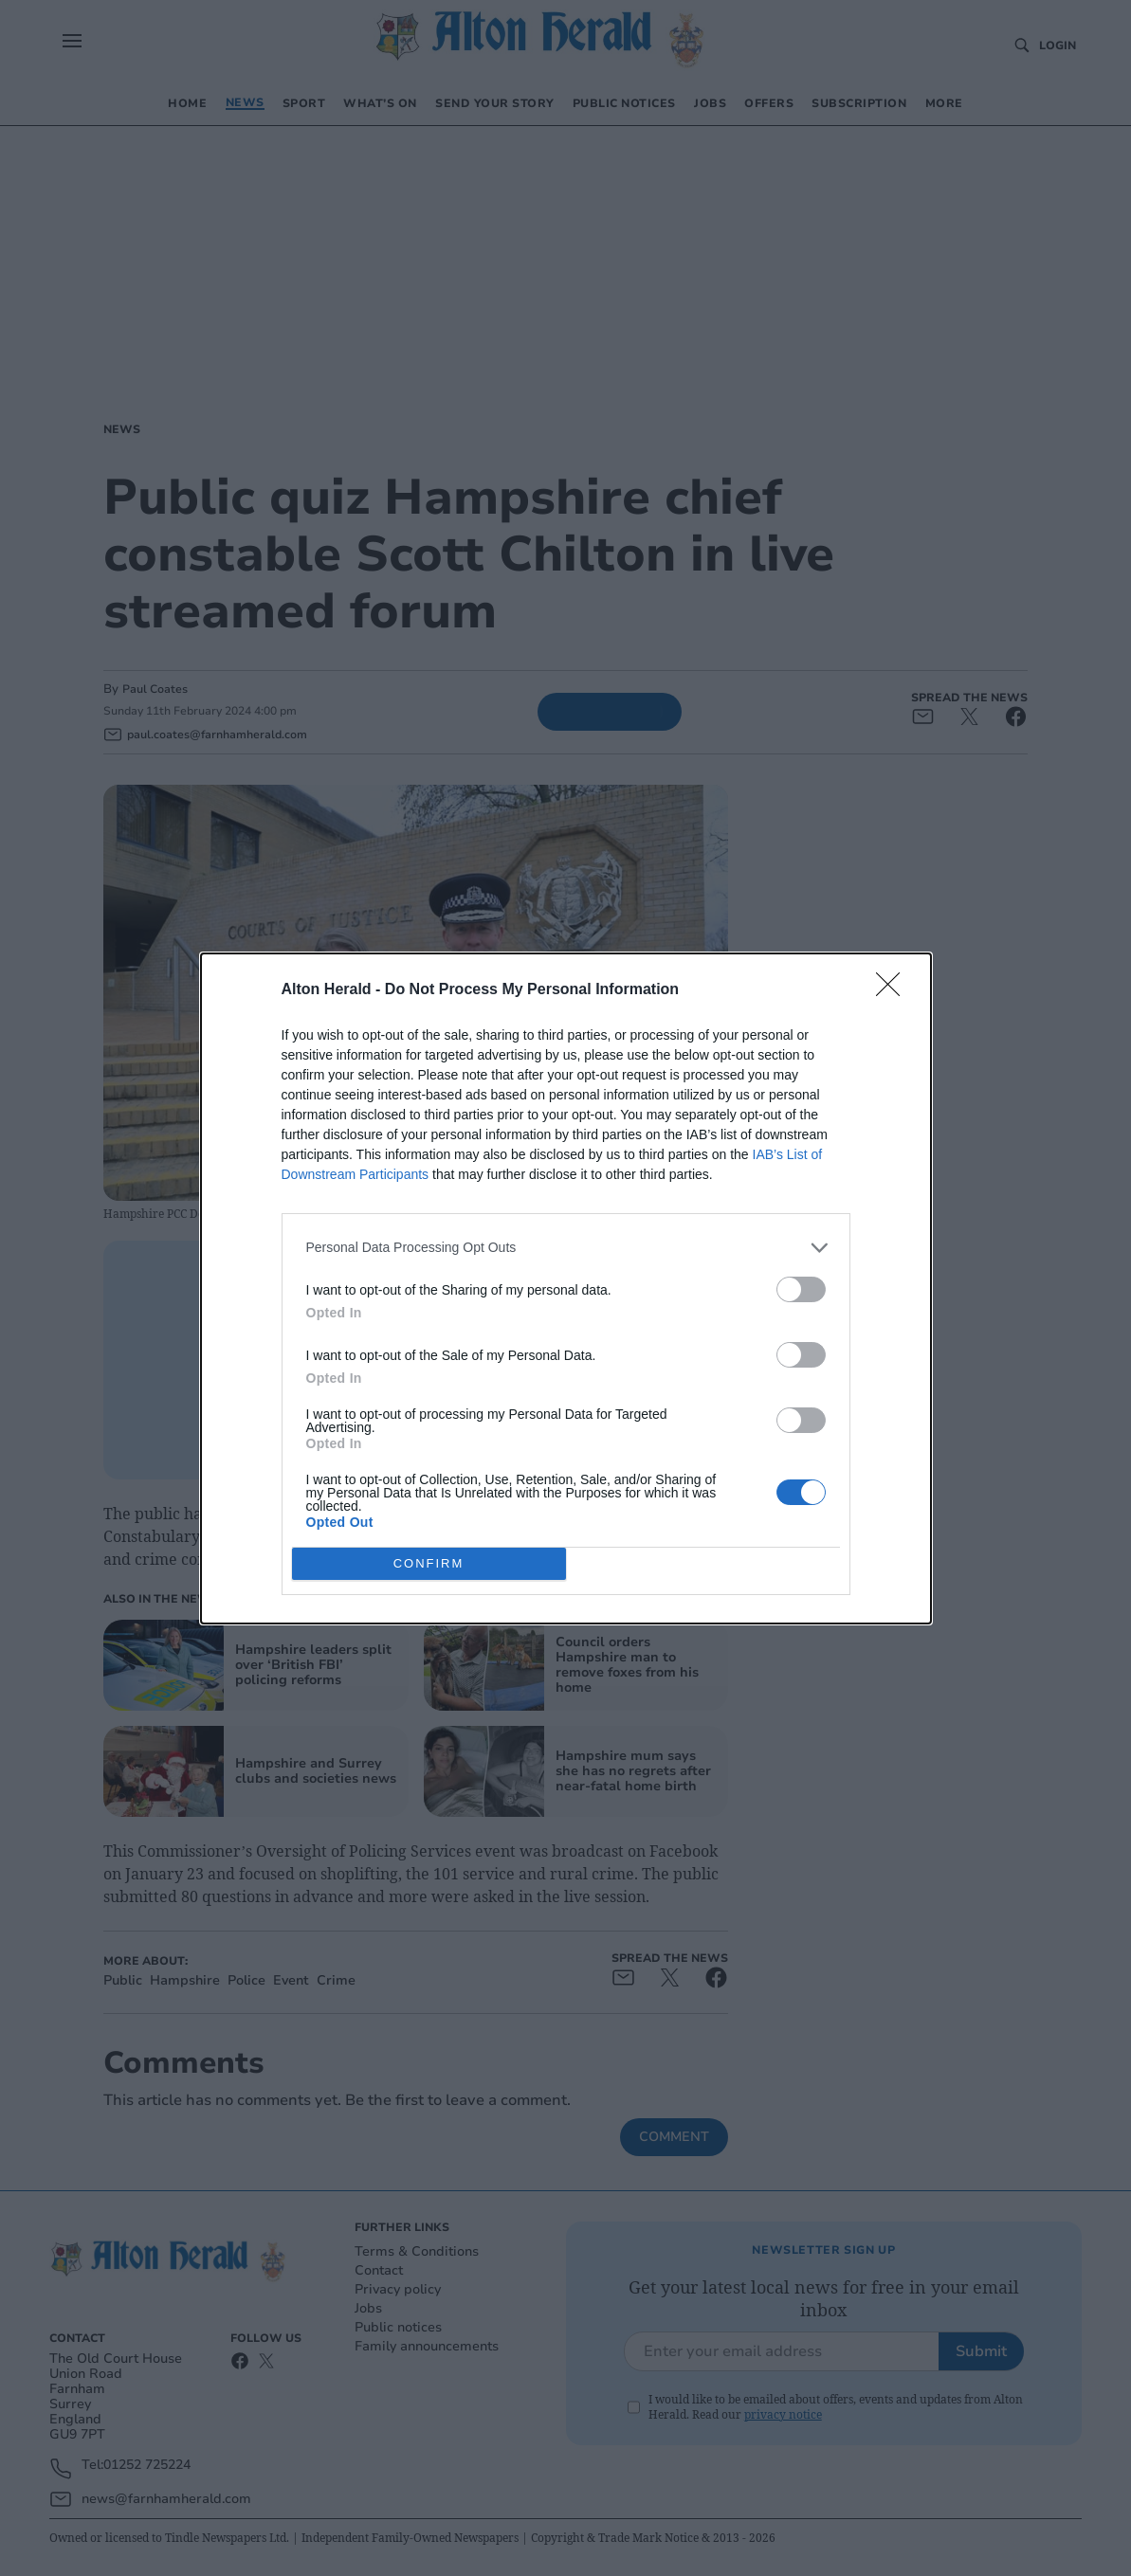  What do you see at coordinates (894, 990) in the screenshot?
I see `[Close]` at bounding box center [894, 990].